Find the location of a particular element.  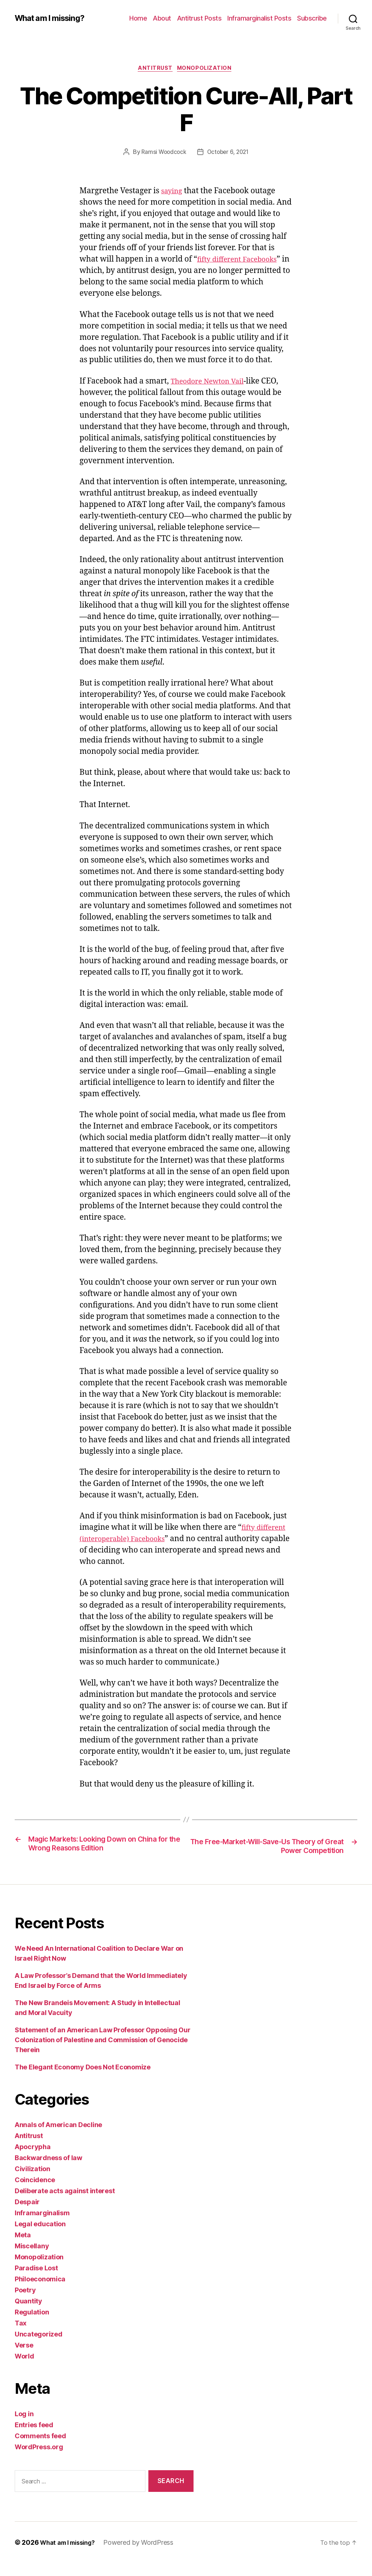

Meta is located at coordinates (23, 2248).